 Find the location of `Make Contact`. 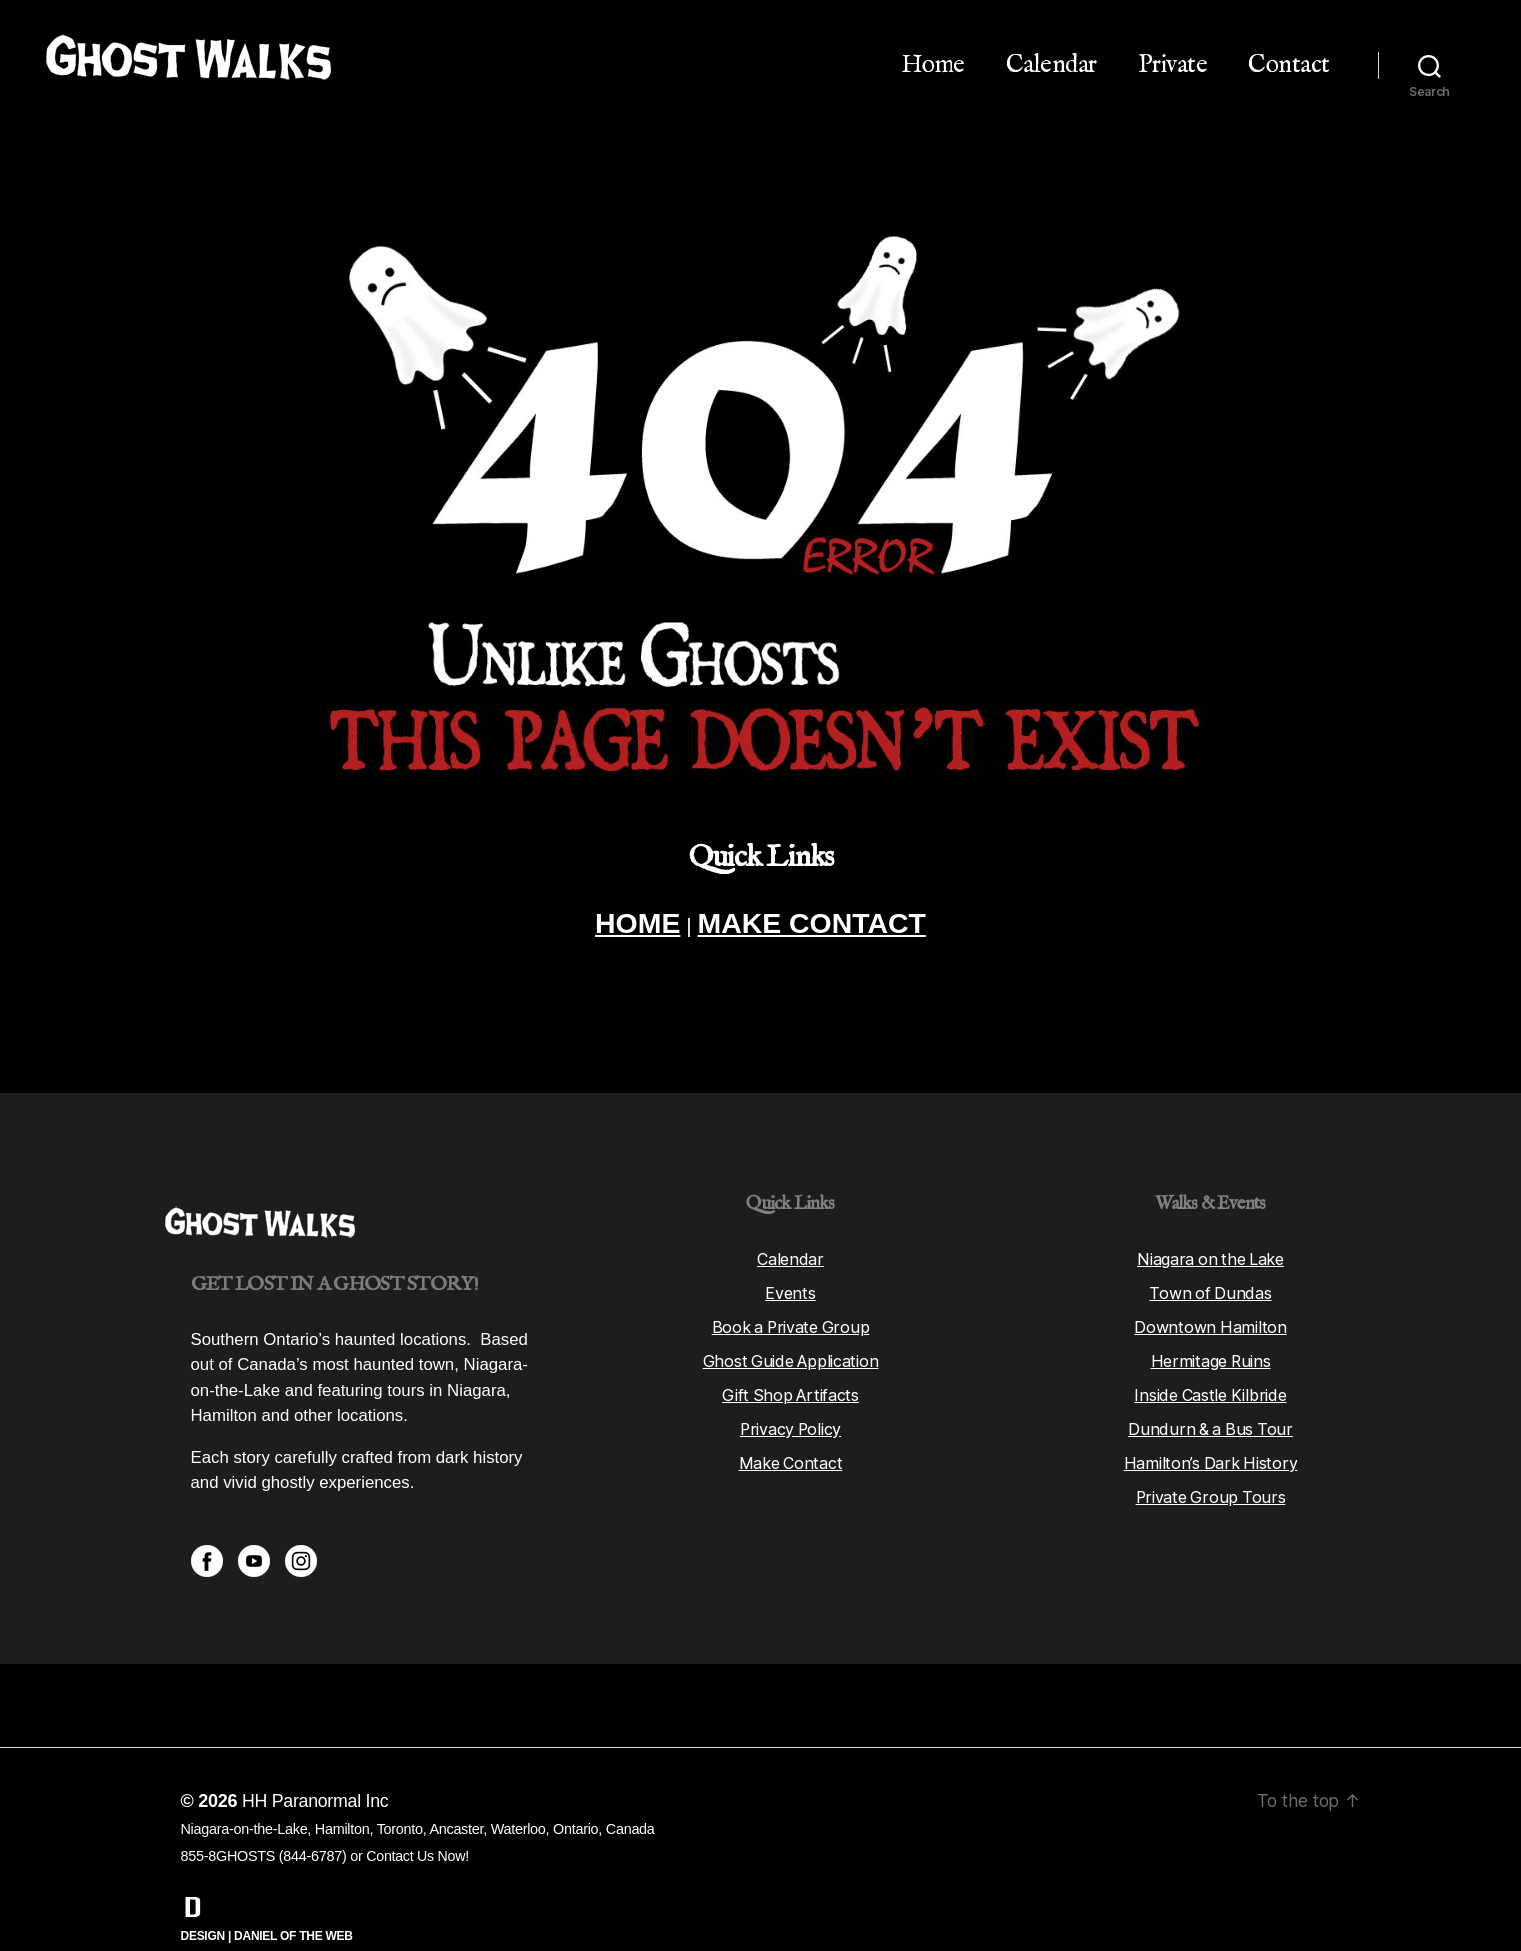

Make Contact is located at coordinates (791, 1423).